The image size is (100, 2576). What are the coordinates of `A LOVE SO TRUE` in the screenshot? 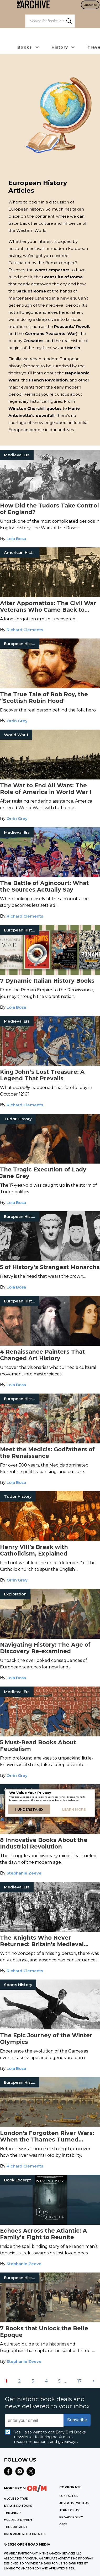 It's located at (16, 2498).